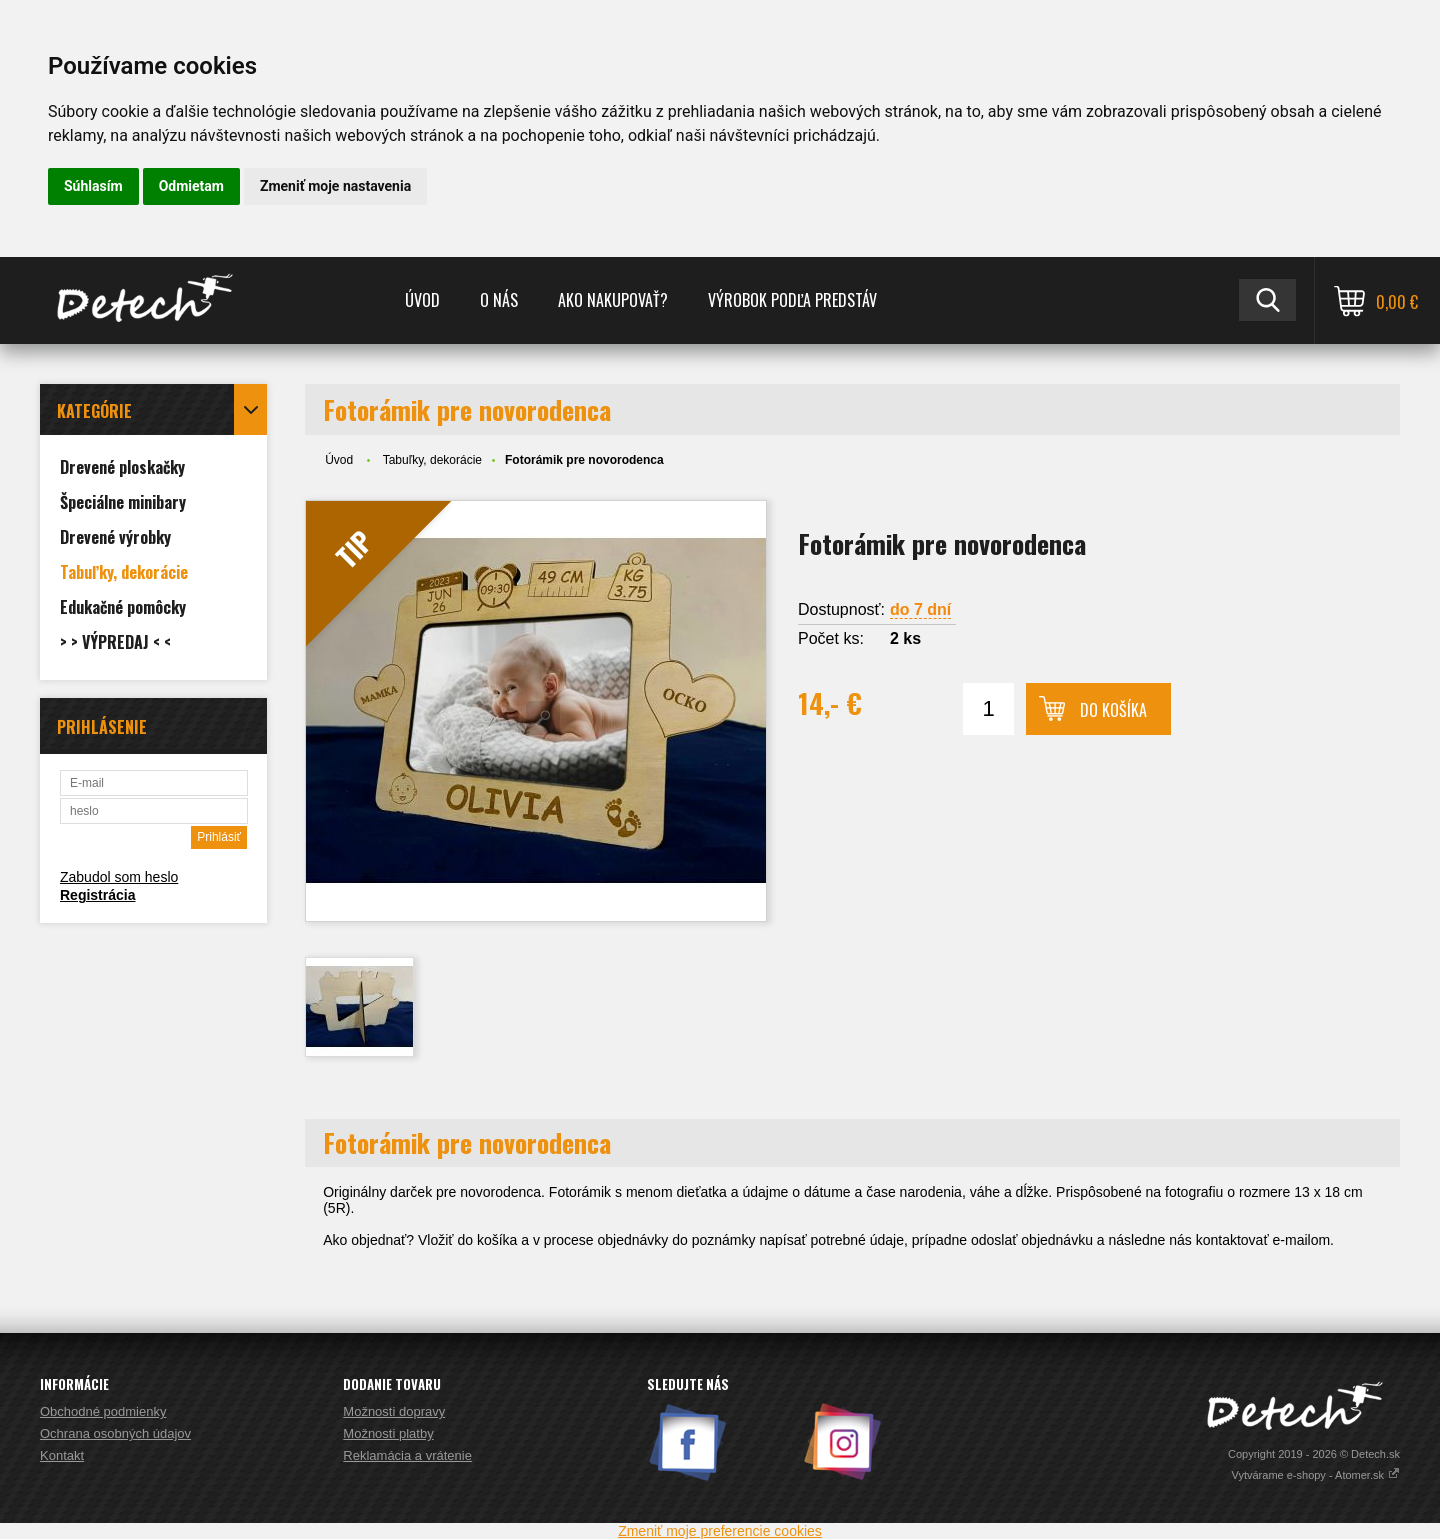 This screenshot has height=1539, width=1440. Describe the element at coordinates (1113, 710) in the screenshot. I see `Do košíka` at that location.